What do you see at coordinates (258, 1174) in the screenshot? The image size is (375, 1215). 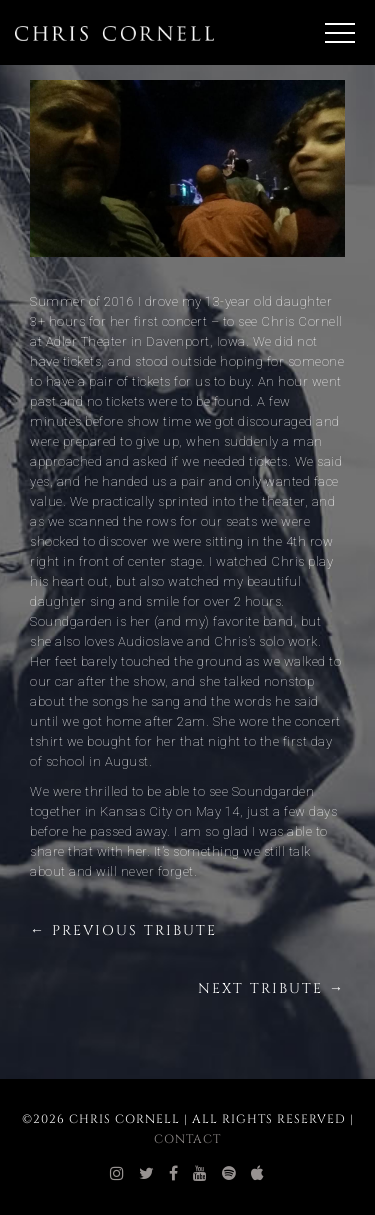 I see `[chris cornell itunes]` at bounding box center [258, 1174].